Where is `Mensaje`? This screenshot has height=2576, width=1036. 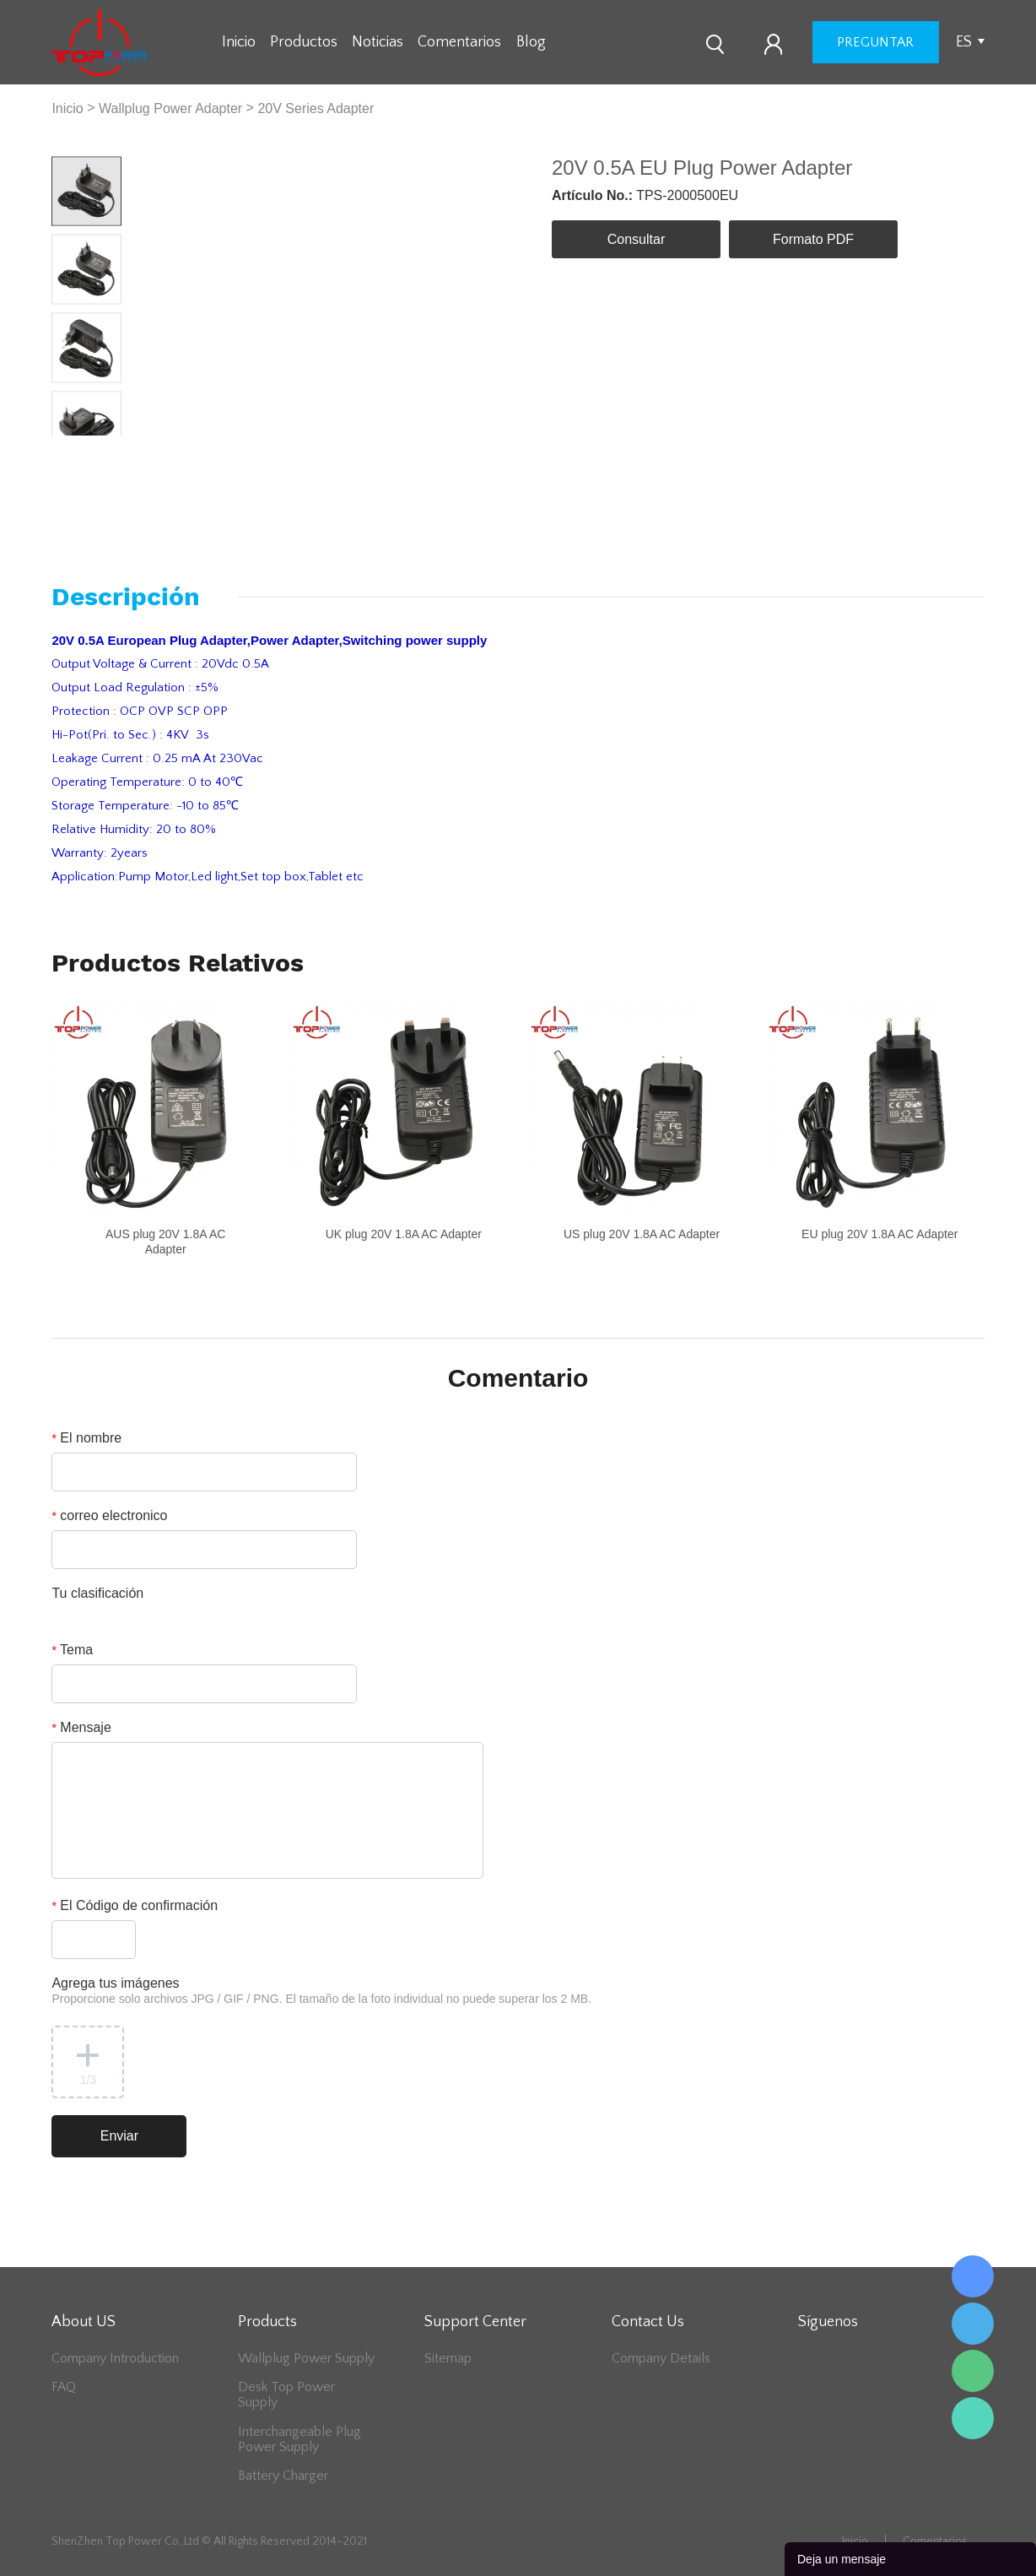 Mensaje is located at coordinates (81, 1727).